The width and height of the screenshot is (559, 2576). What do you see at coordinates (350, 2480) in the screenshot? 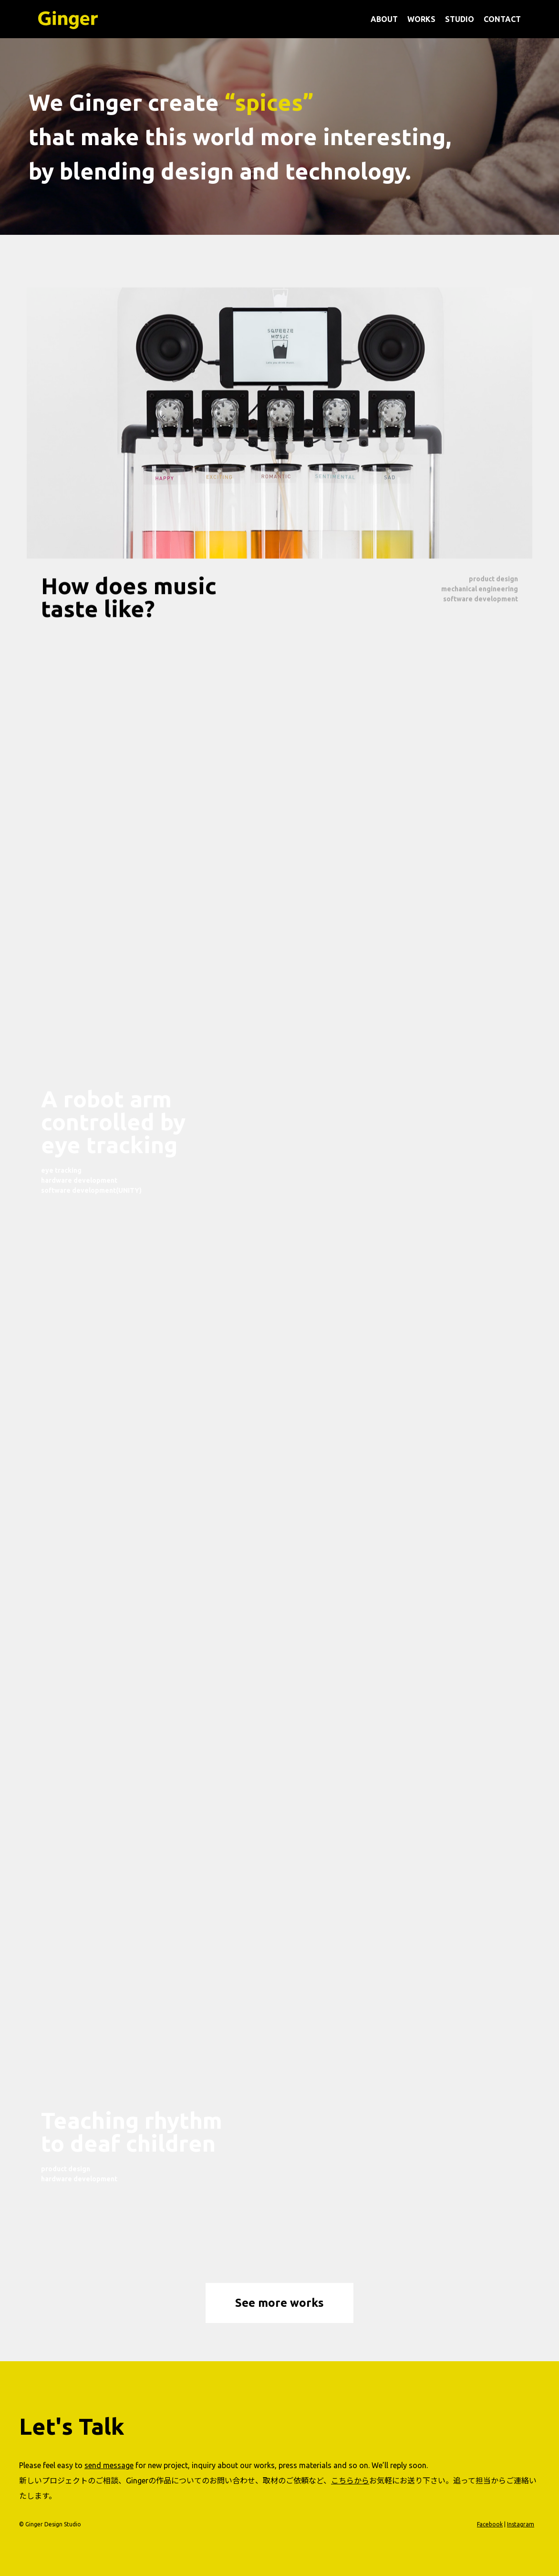
I see `こちらから` at bounding box center [350, 2480].